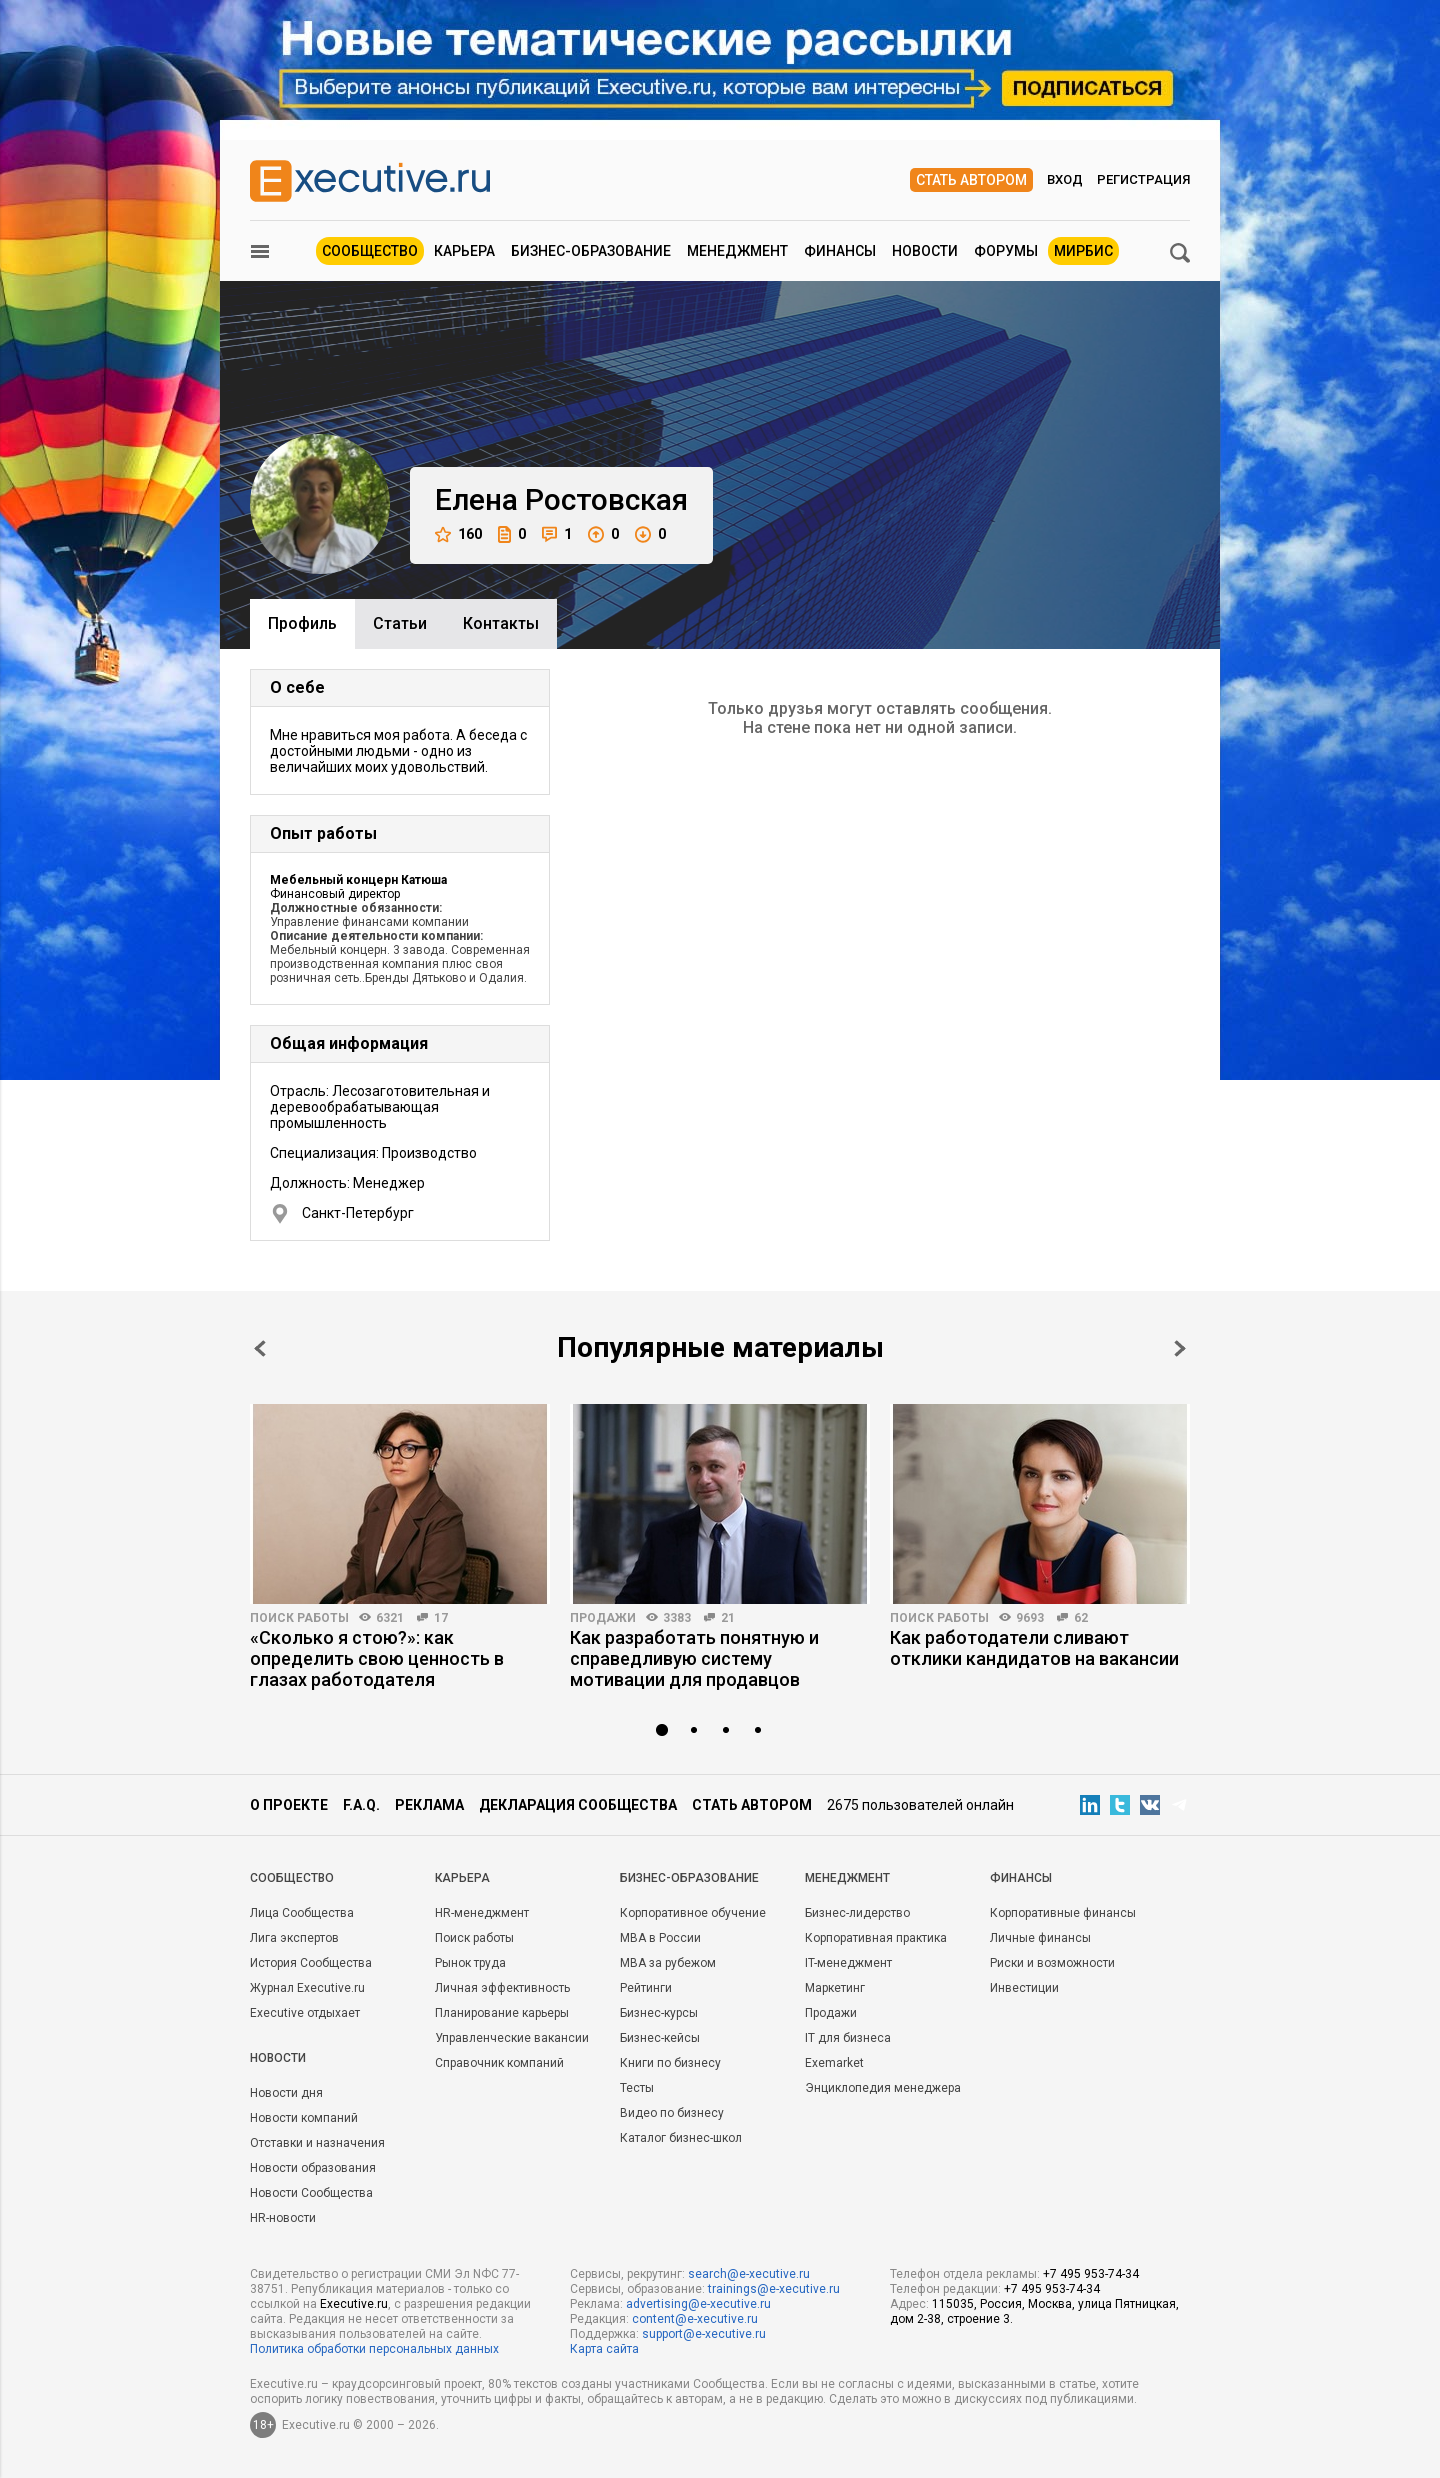 Image resolution: width=1440 pixels, height=2478 pixels. Describe the element at coordinates (695, 2319) in the screenshot. I see `content@e-xecutive.ru` at that location.